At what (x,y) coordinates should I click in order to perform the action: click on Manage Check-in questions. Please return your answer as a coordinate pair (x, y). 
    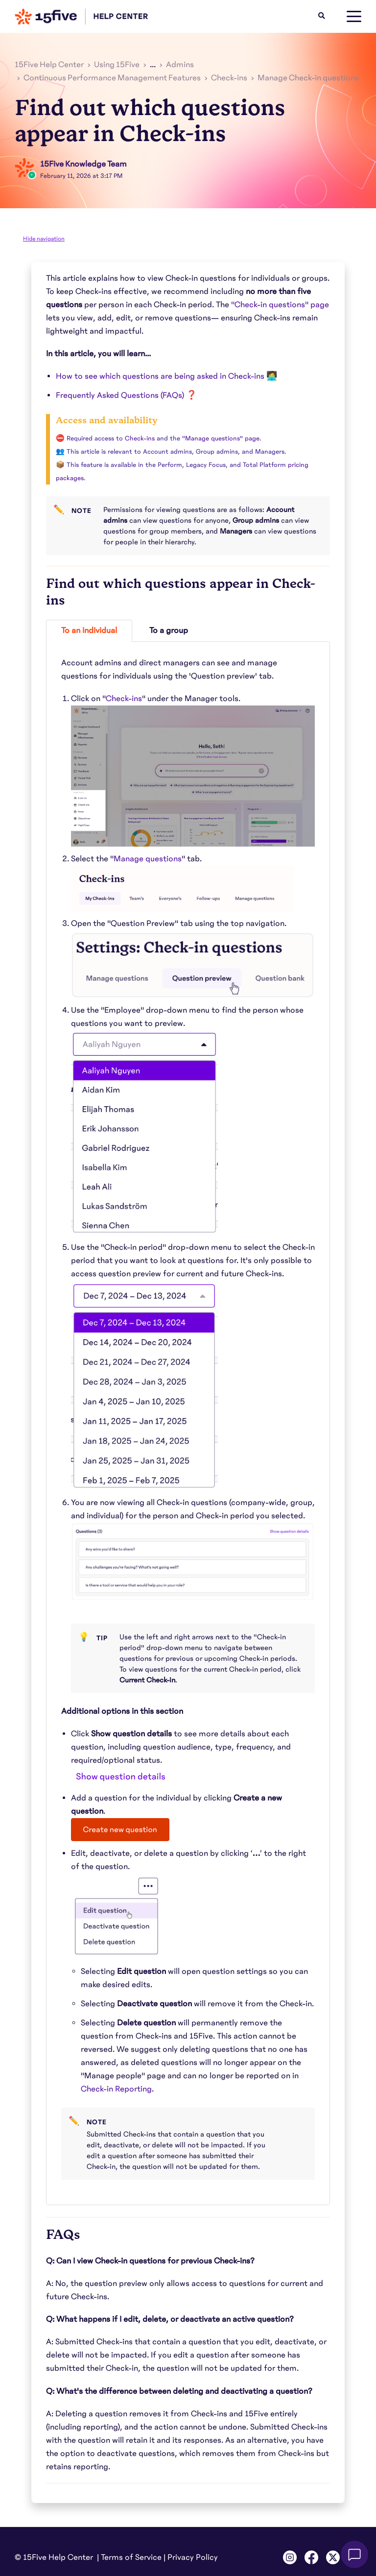
    Looking at the image, I should click on (308, 78).